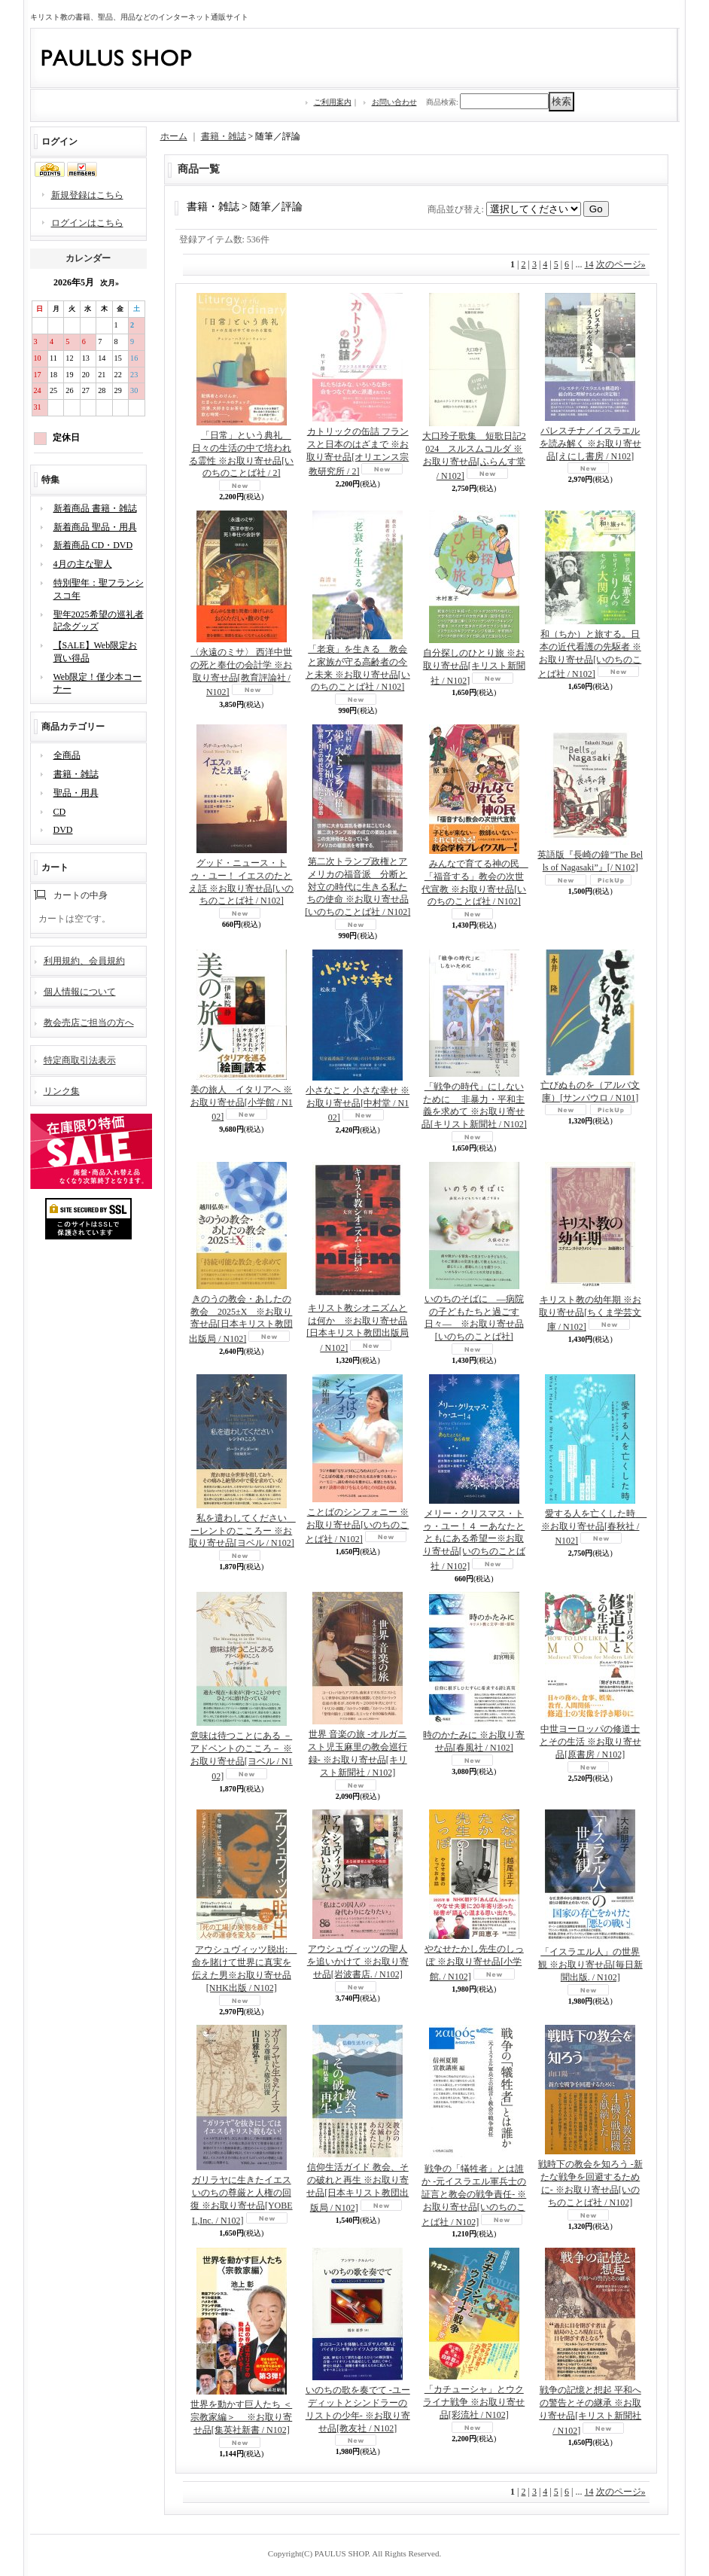 This screenshot has width=709, height=2576. Describe the element at coordinates (357, 451) in the screenshot. I see `カトリックの缶詰 フランスと日本のはざまで ※お取り寄せ品` at that location.